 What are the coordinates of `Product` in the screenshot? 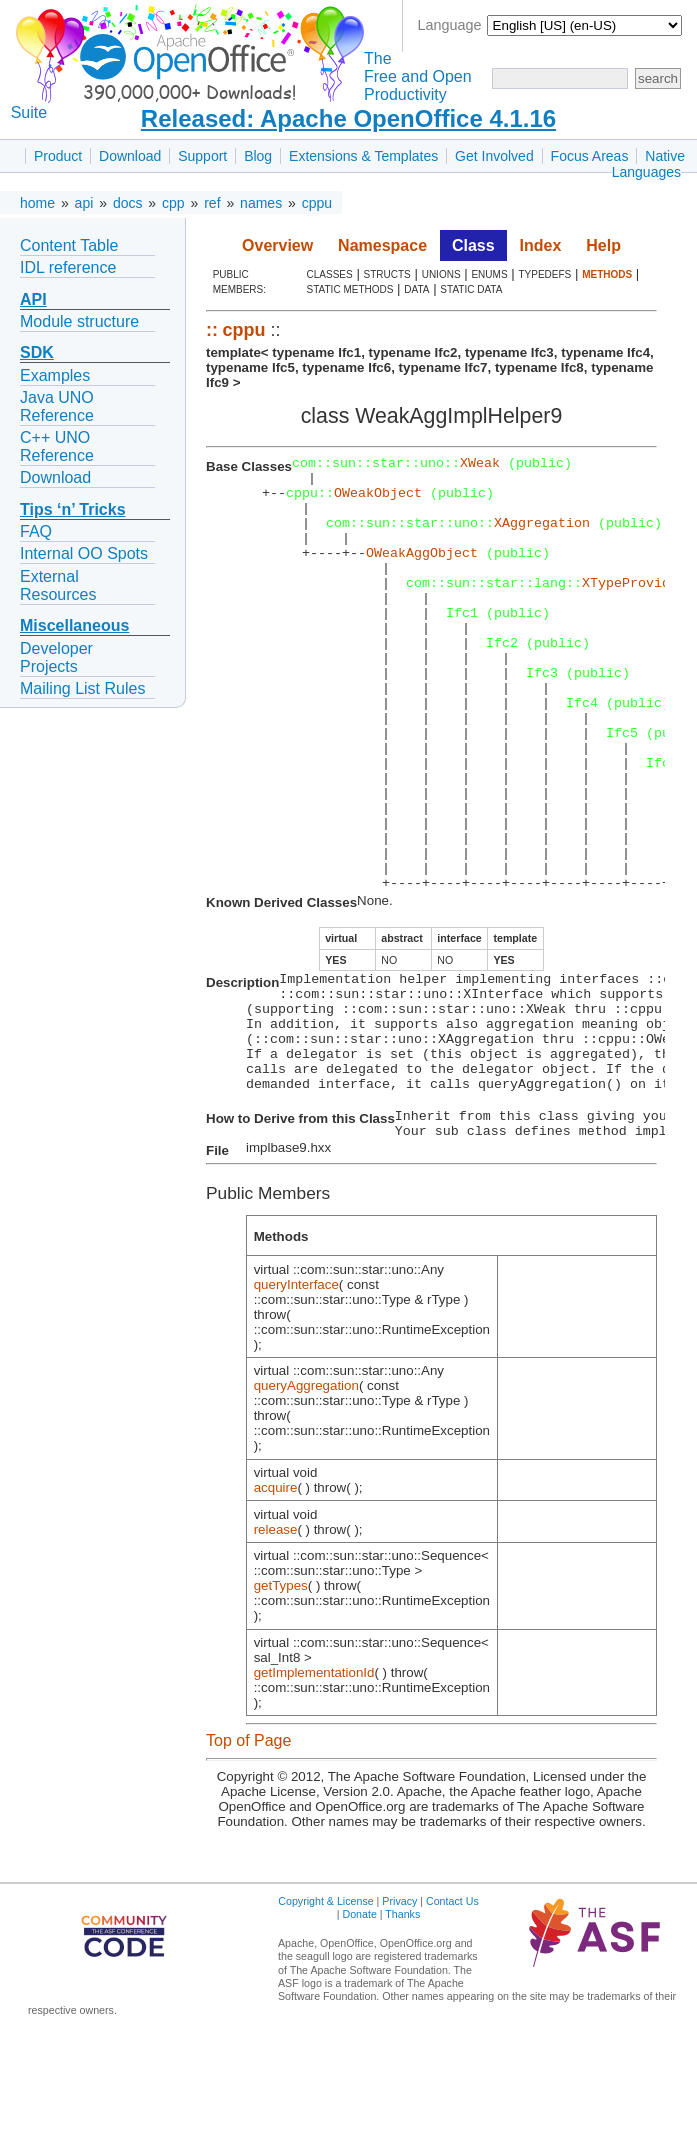 It's located at (58, 156).